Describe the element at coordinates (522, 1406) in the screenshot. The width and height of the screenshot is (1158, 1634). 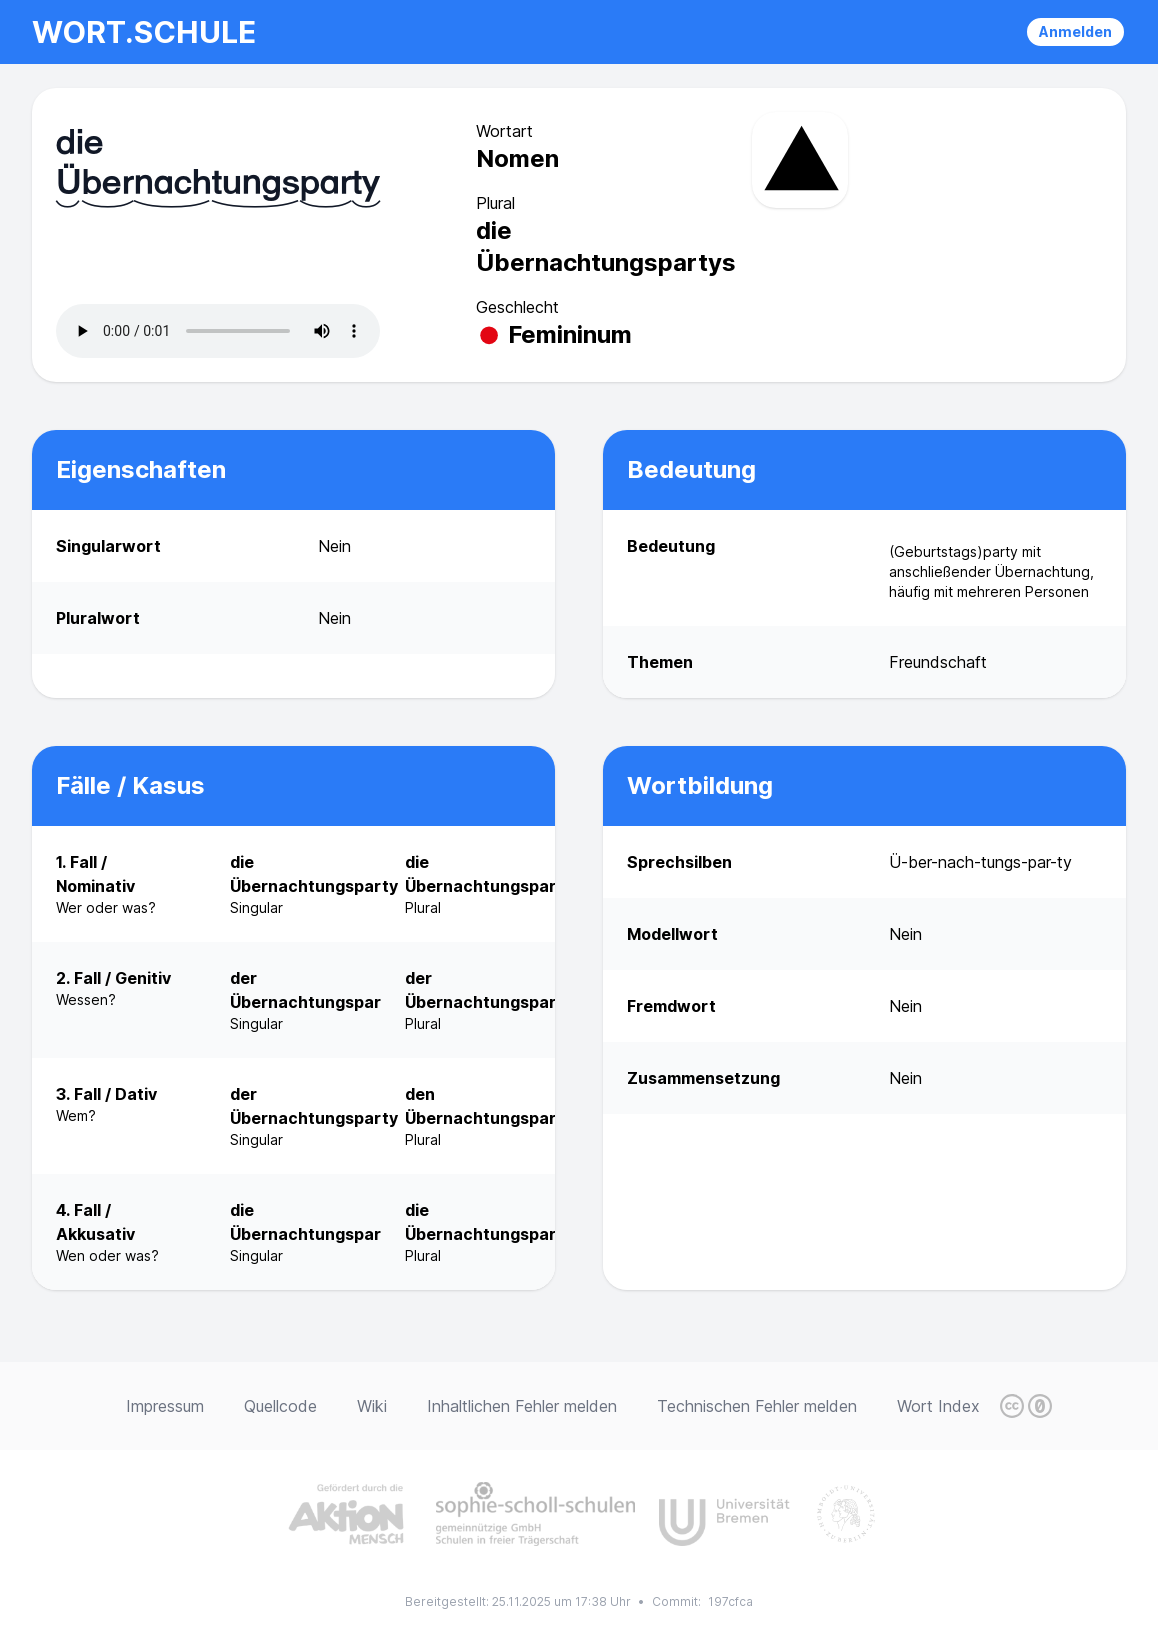
I see `Inhaltlichen Fehler melden` at that location.